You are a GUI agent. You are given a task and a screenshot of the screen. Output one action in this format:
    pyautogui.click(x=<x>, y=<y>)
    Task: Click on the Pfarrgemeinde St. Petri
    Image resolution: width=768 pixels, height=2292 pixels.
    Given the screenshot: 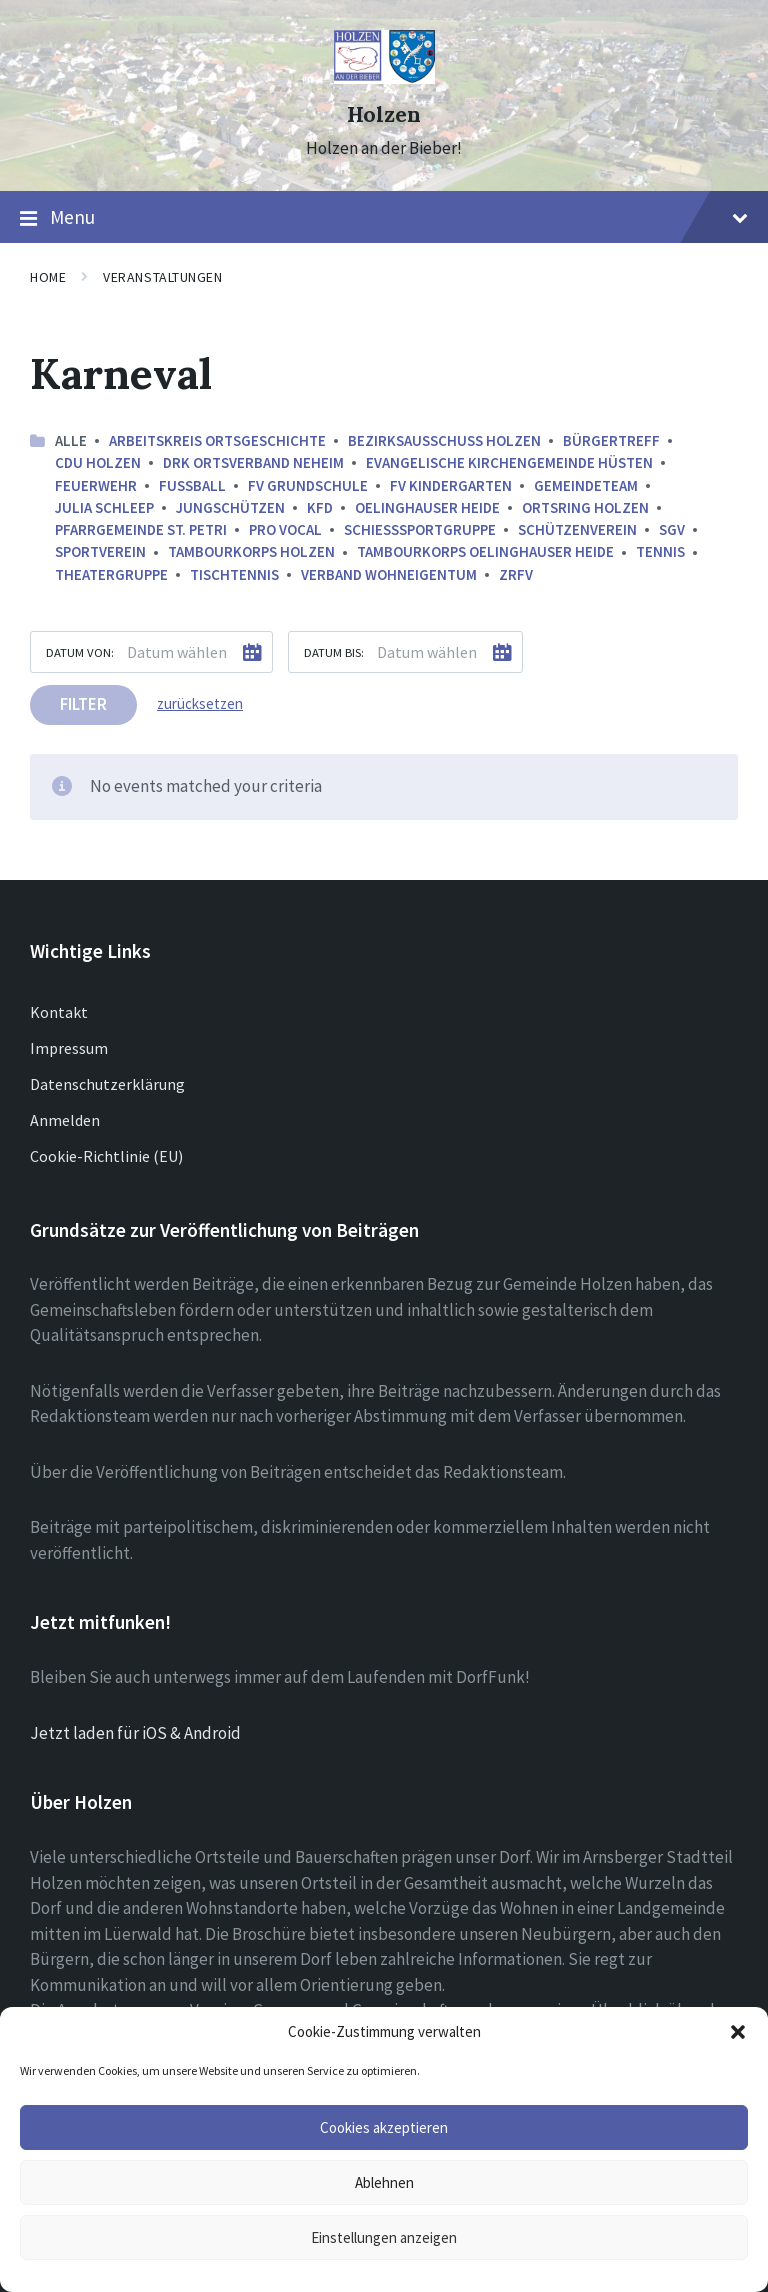 What is the action you would take?
    pyautogui.click(x=141, y=529)
    